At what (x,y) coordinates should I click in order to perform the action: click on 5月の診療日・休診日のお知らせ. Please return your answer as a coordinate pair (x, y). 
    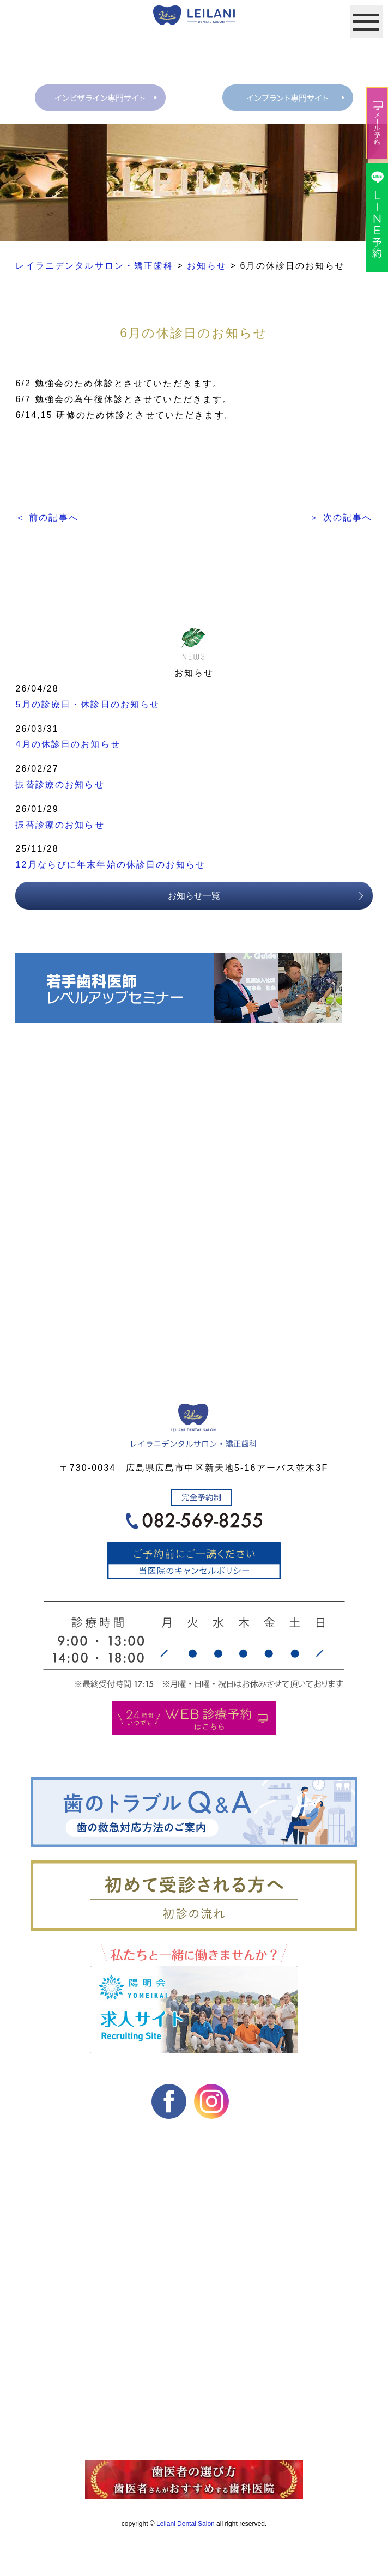
    Looking at the image, I should click on (87, 705).